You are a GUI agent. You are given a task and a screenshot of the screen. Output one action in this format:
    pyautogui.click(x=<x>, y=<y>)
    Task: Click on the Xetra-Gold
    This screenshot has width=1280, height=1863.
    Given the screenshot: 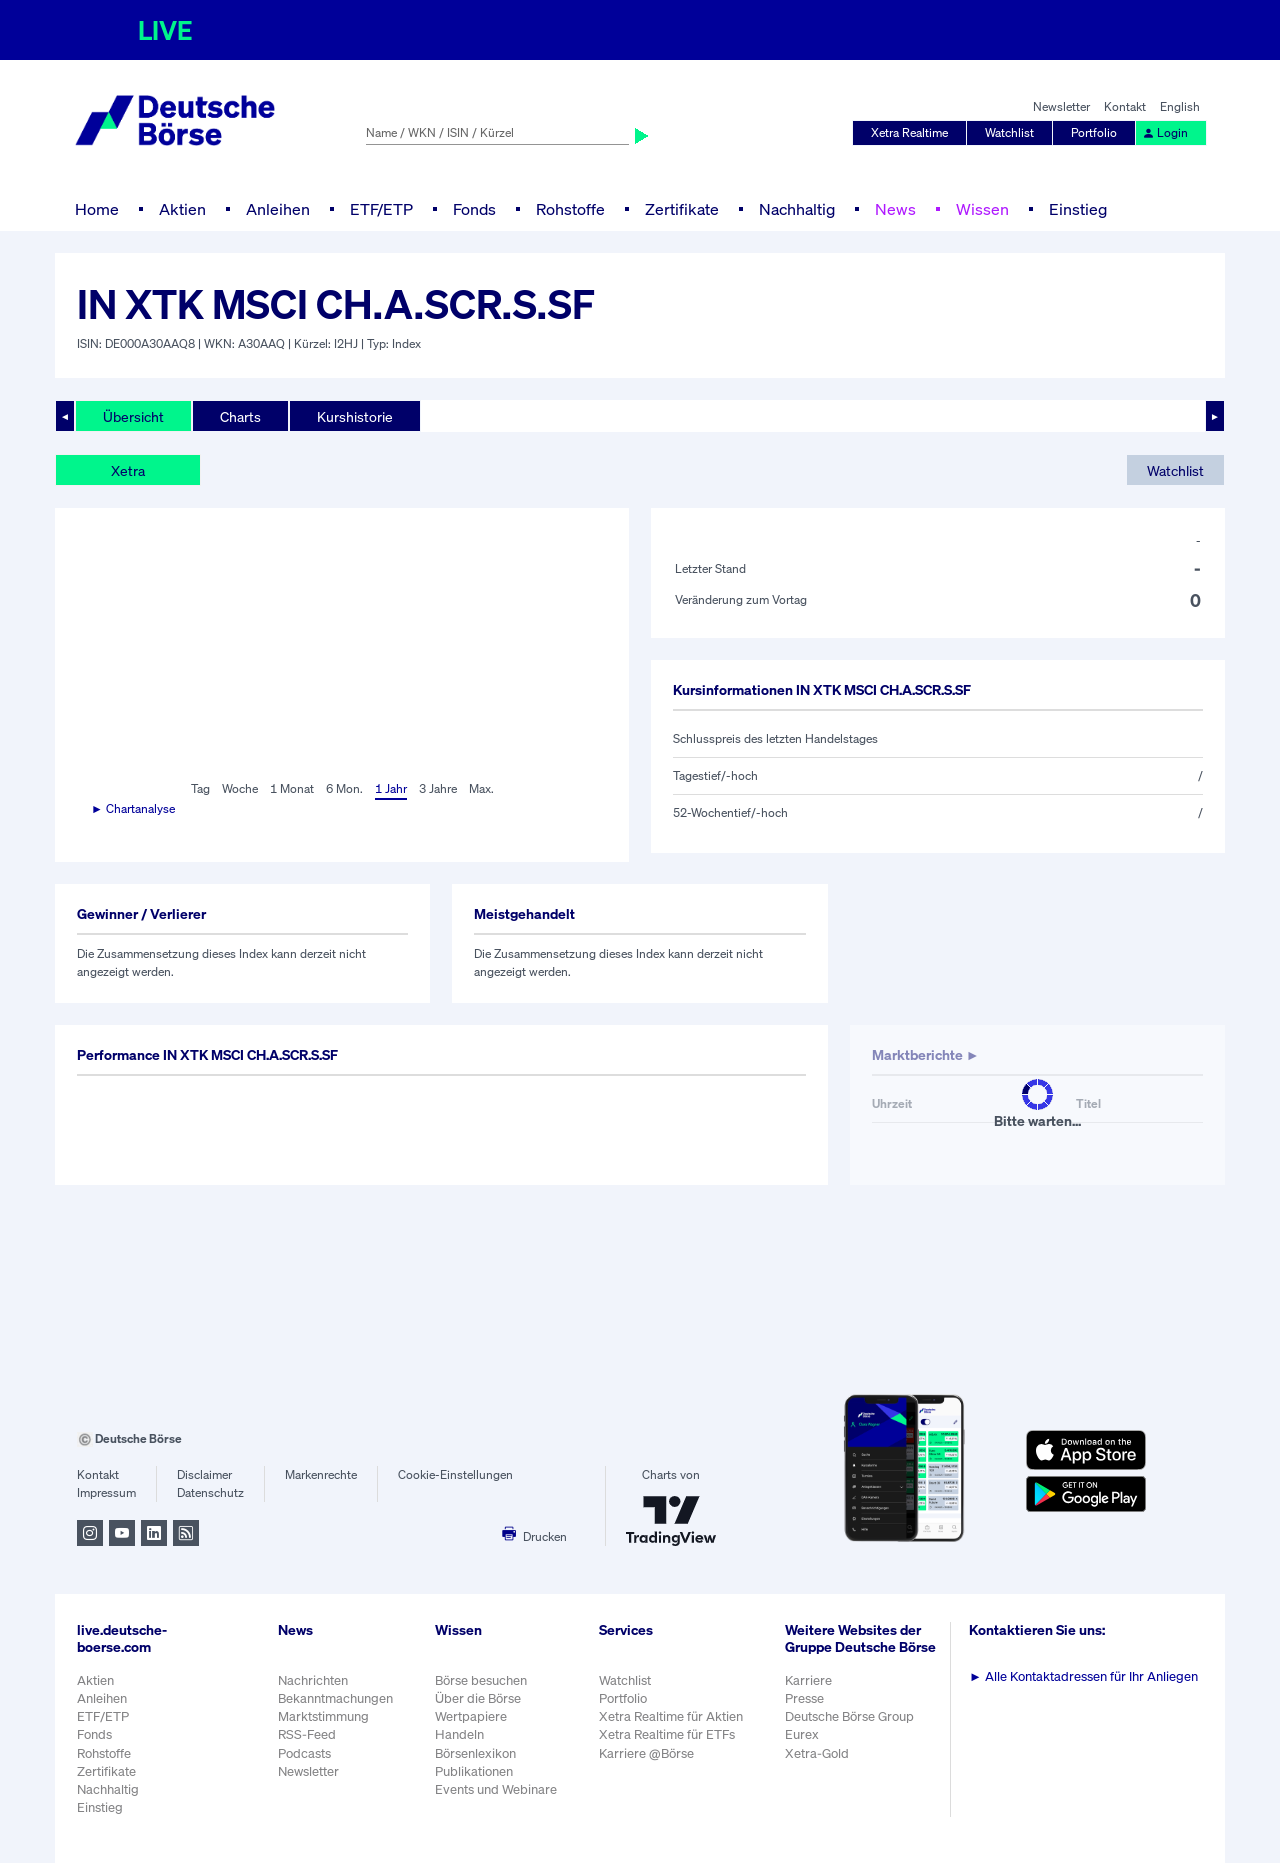 What is the action you would take?
    pyautogui.click(x=817, y=1753)
    